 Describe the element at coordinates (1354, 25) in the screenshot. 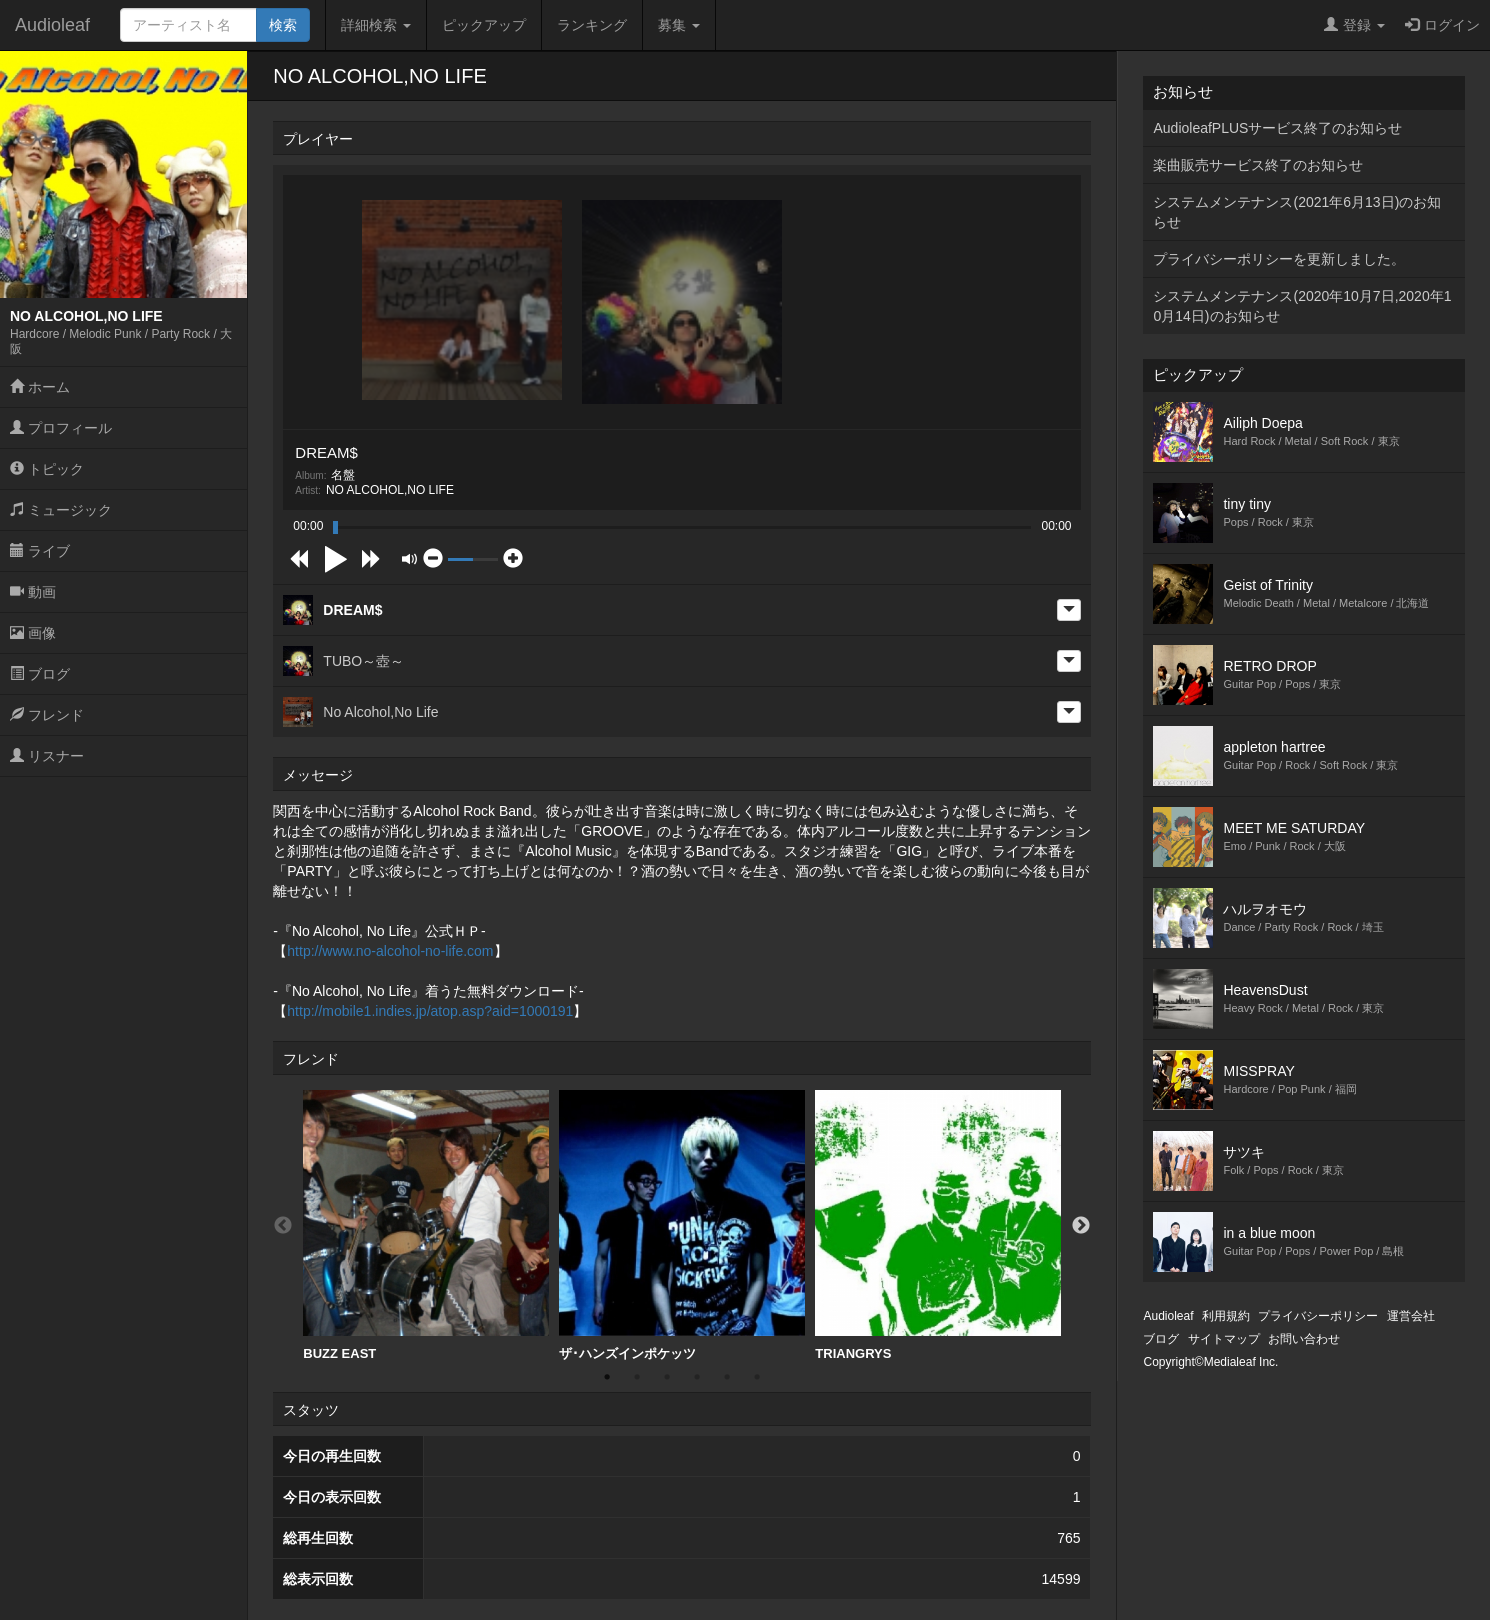

I see `登録` at that location.